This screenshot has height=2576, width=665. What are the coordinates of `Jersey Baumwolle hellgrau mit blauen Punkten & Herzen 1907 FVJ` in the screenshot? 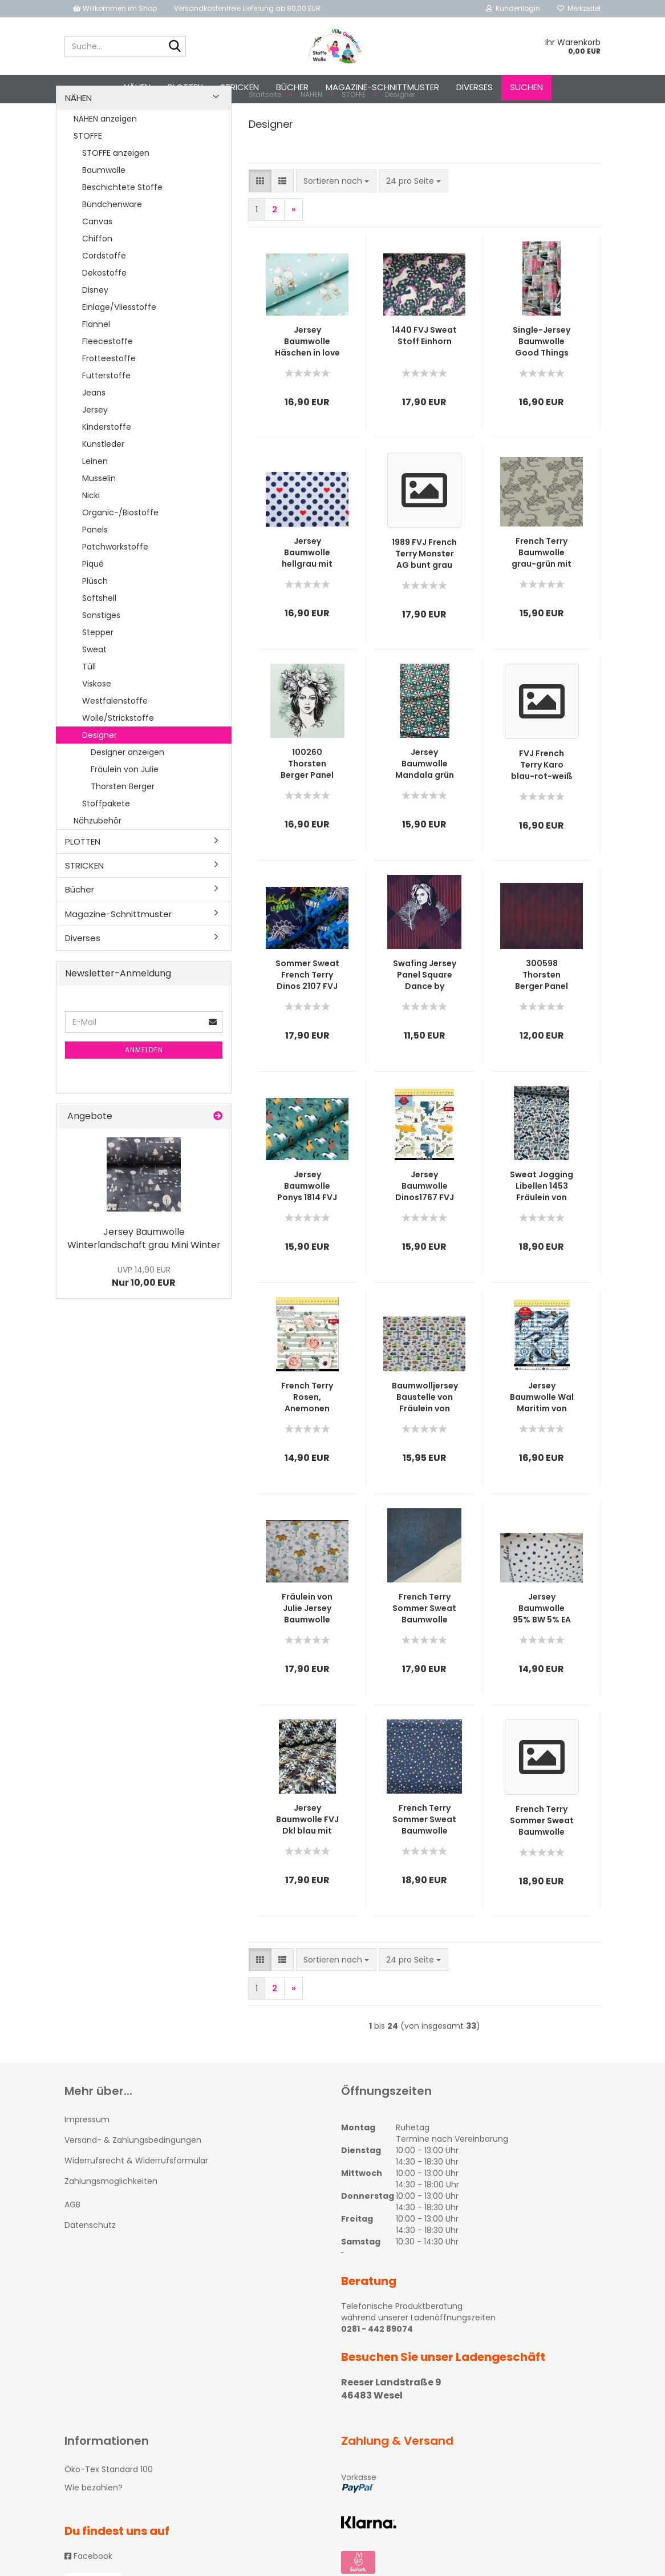 It's located at (307, 595).